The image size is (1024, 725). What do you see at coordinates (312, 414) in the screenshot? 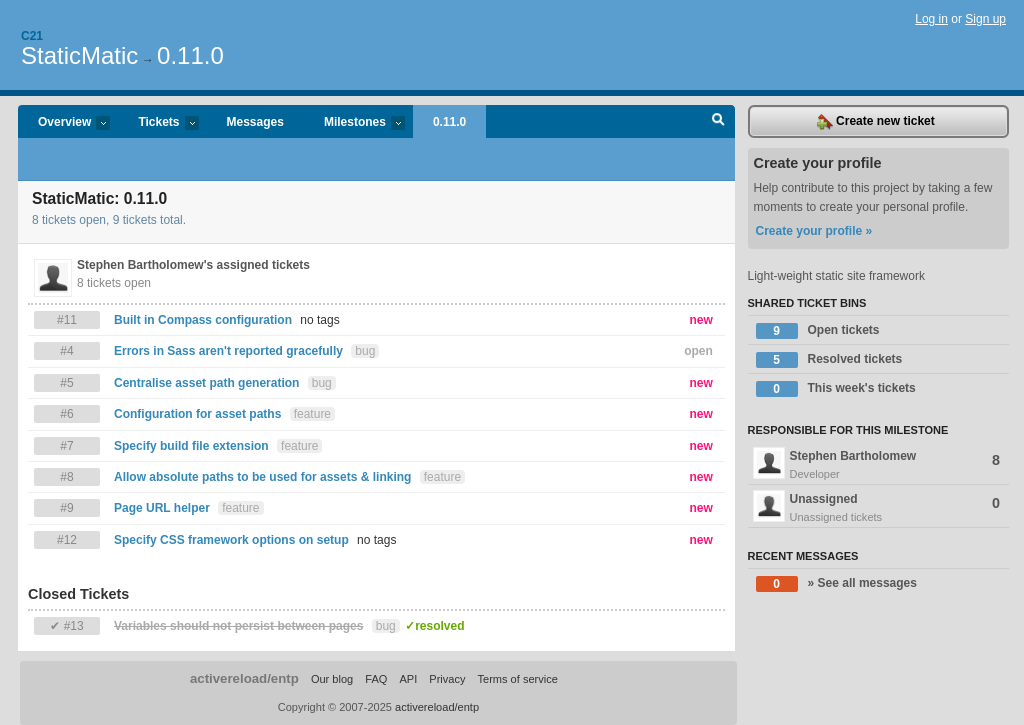
I see `feature` at bounding box center [312, 414].